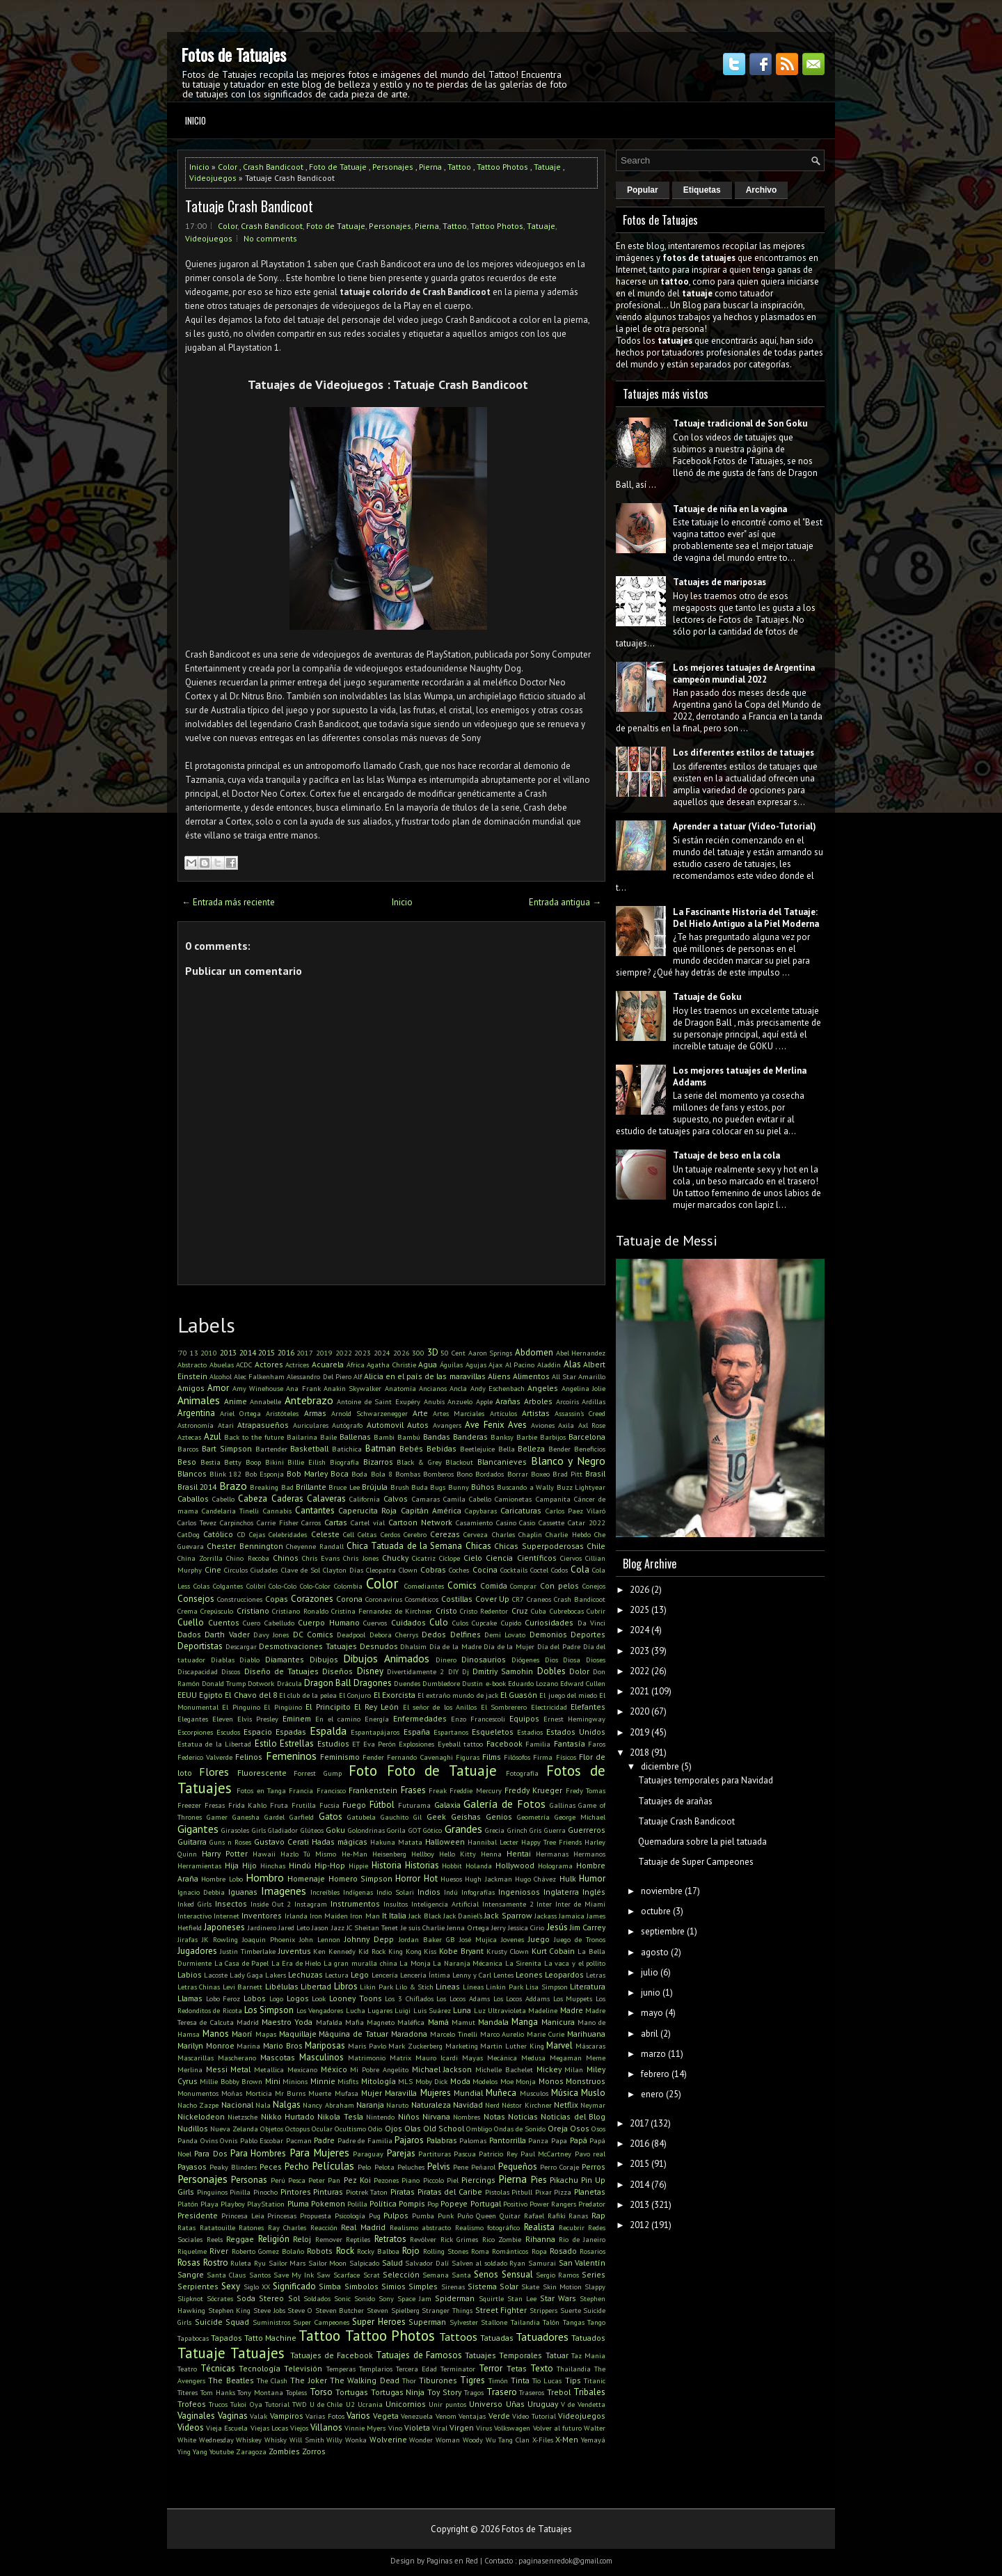 The width and height of the screenshot is (1002, 2576). Describe the element at coordinates (190, 2274) in the screenshot. I see `Sangre` at that location.